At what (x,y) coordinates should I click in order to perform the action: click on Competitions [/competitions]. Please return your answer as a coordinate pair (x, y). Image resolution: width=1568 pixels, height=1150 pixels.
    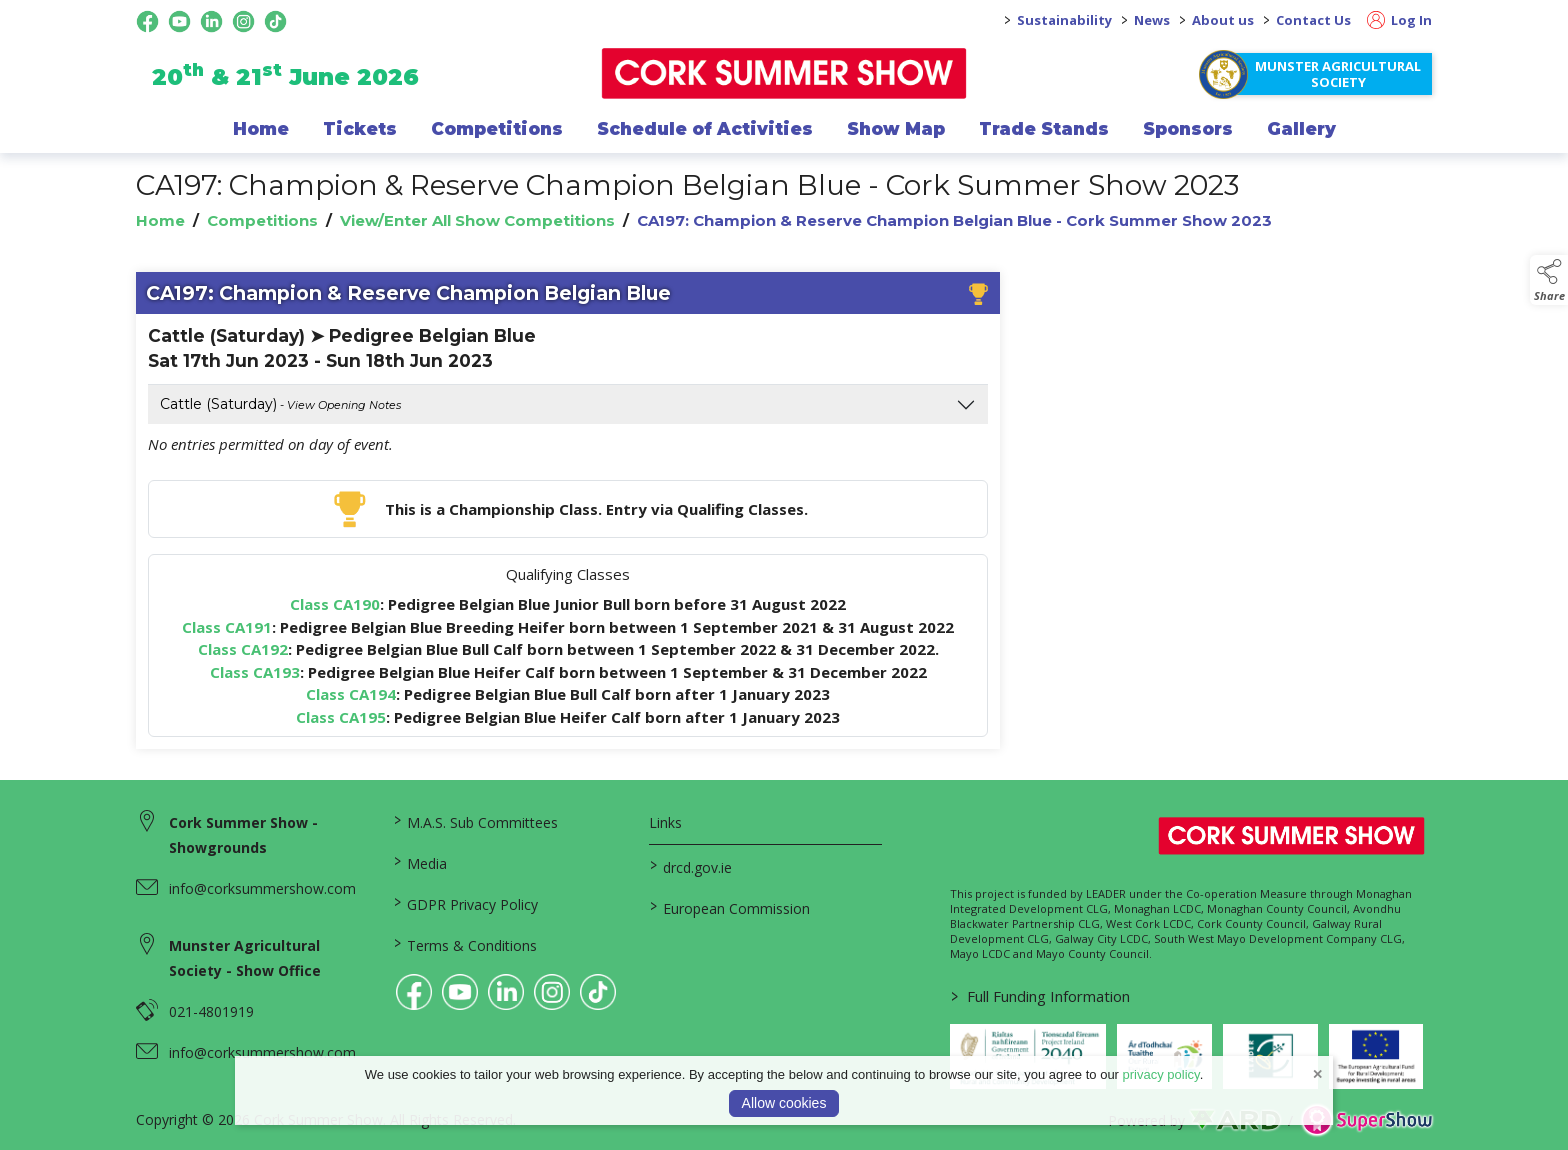
    Looking at the image, I should click on (497, 129).